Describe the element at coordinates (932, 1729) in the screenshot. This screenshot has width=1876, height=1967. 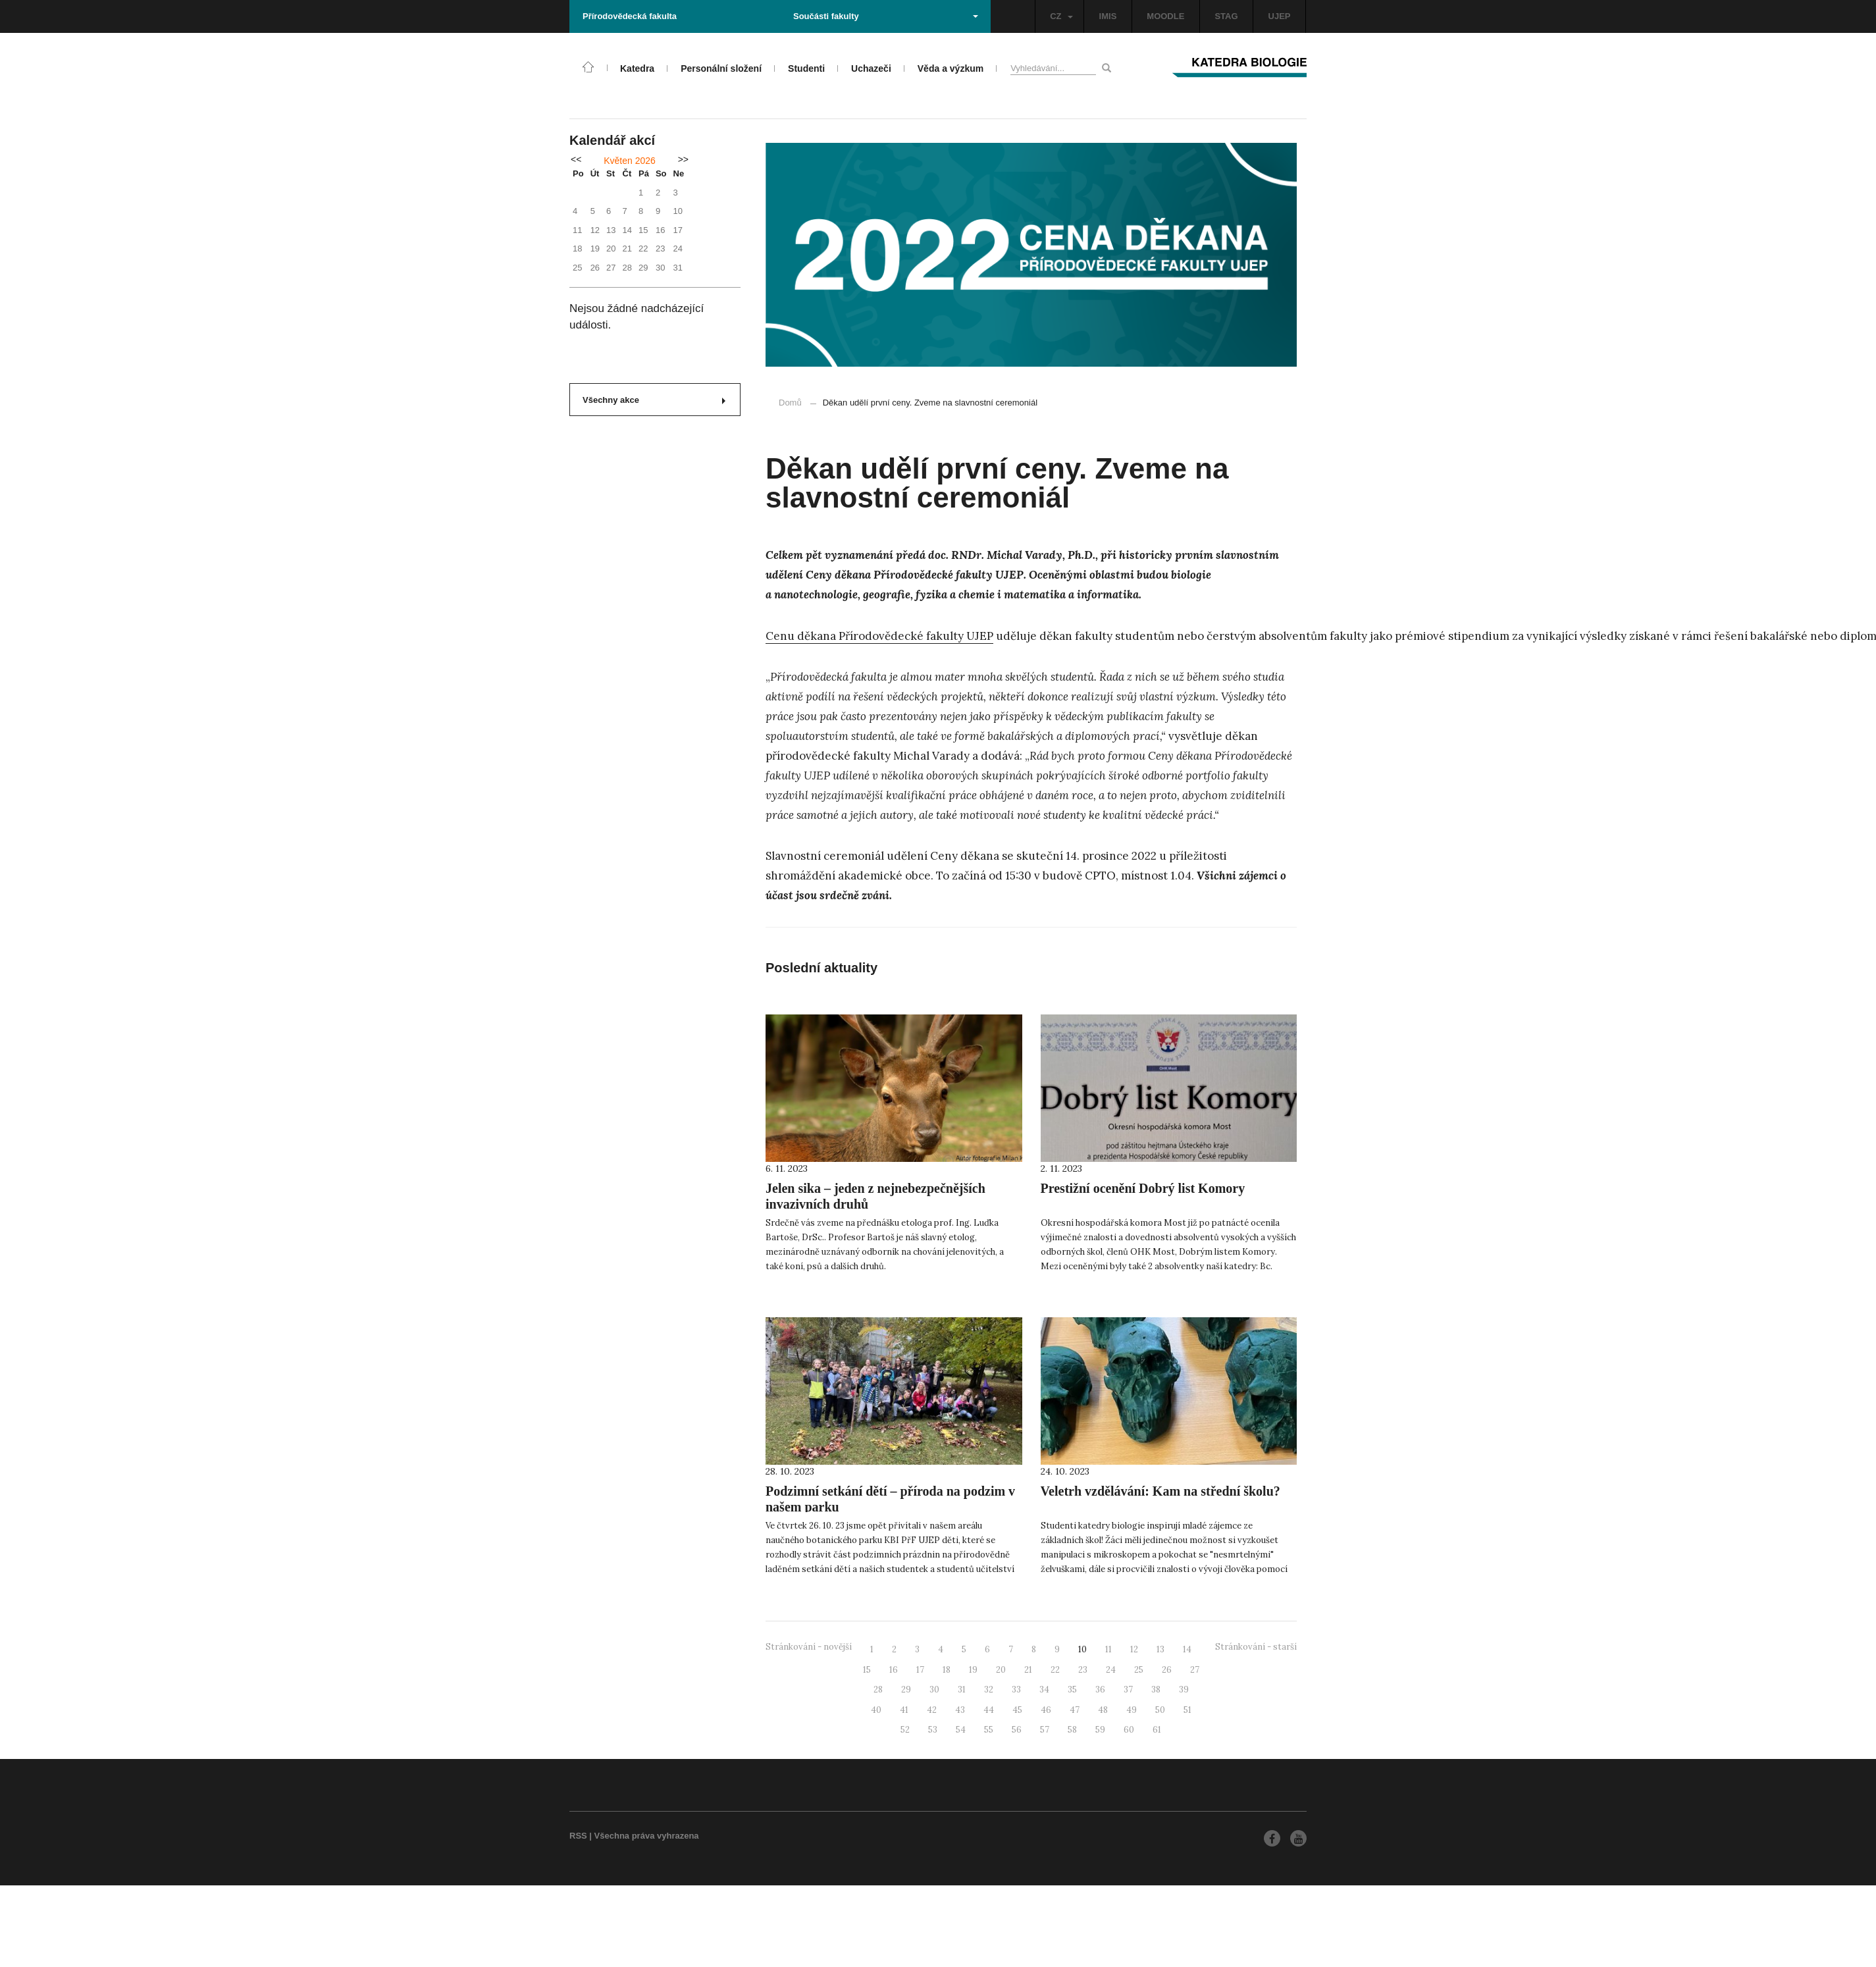
I see `53` at that location.